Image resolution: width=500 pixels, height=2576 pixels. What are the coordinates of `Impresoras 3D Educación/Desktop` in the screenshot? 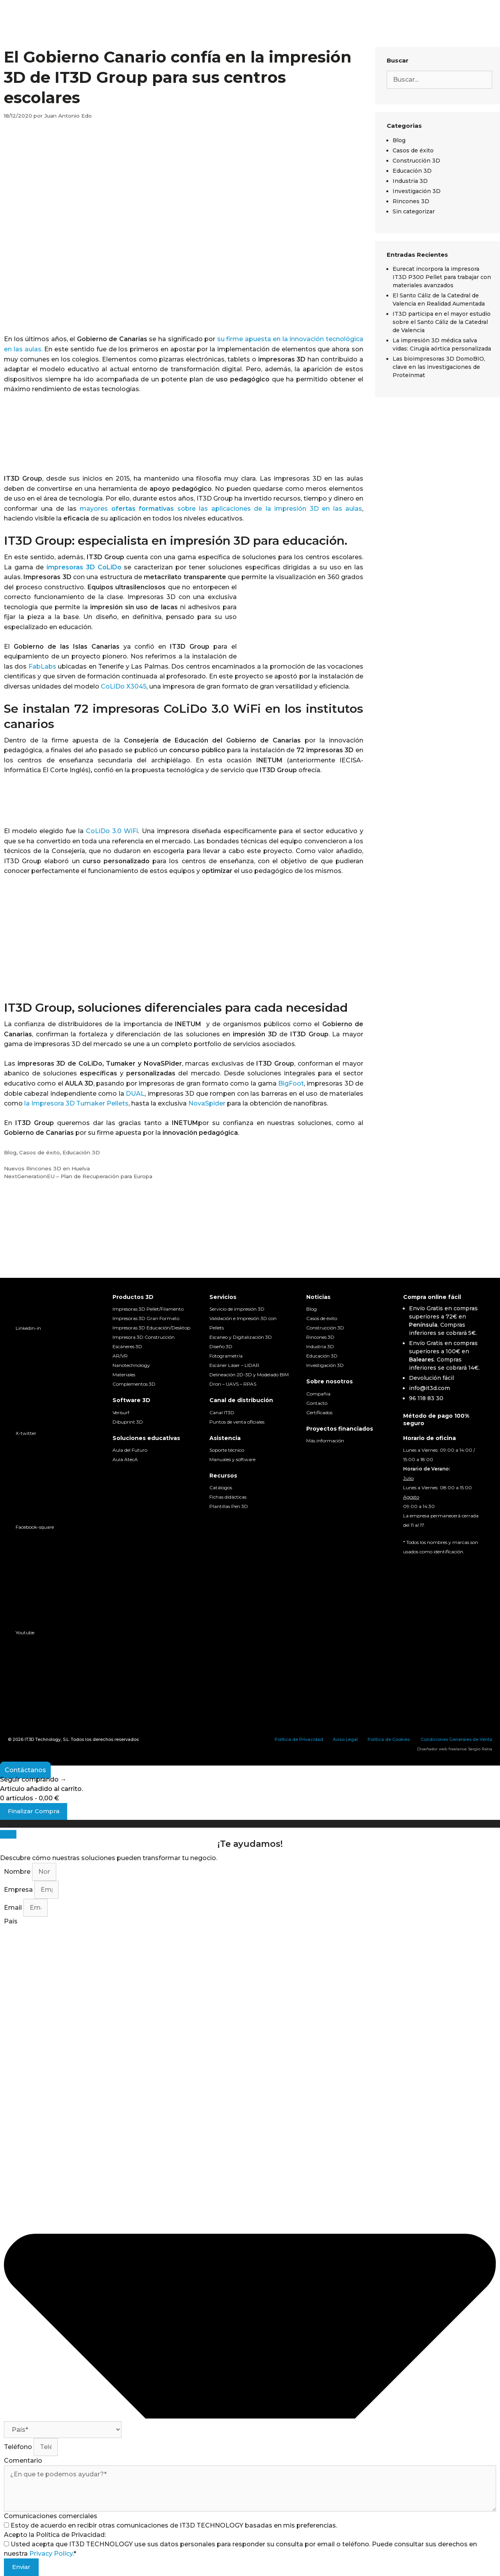 It's located at (151, 1328).